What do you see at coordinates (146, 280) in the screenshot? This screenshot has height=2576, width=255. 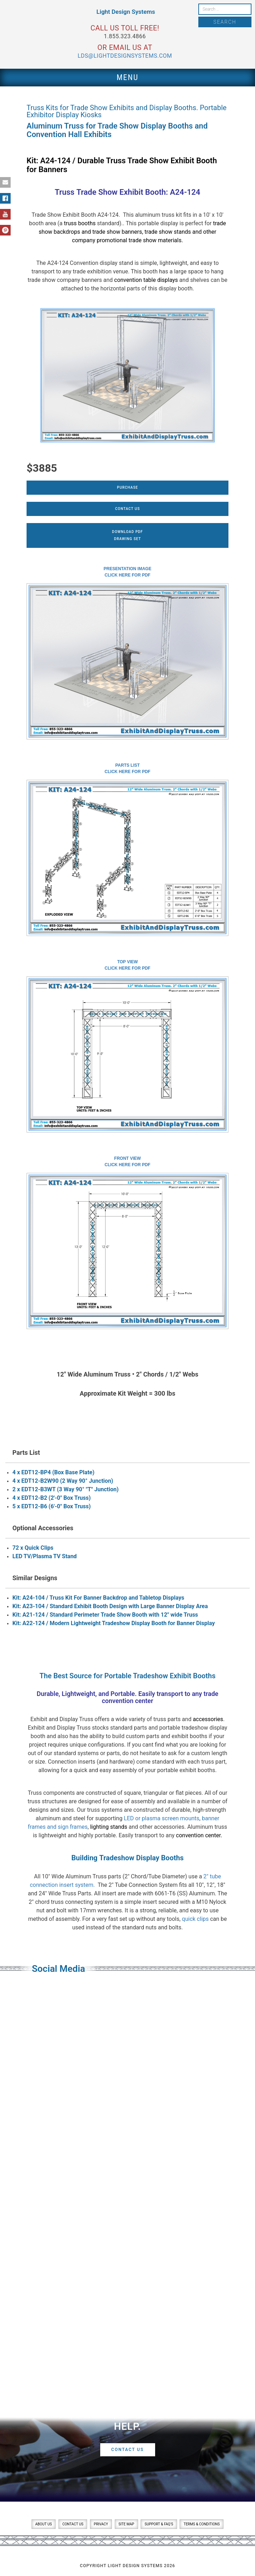 I see `convention table displays` at bounding box center [146, 280].